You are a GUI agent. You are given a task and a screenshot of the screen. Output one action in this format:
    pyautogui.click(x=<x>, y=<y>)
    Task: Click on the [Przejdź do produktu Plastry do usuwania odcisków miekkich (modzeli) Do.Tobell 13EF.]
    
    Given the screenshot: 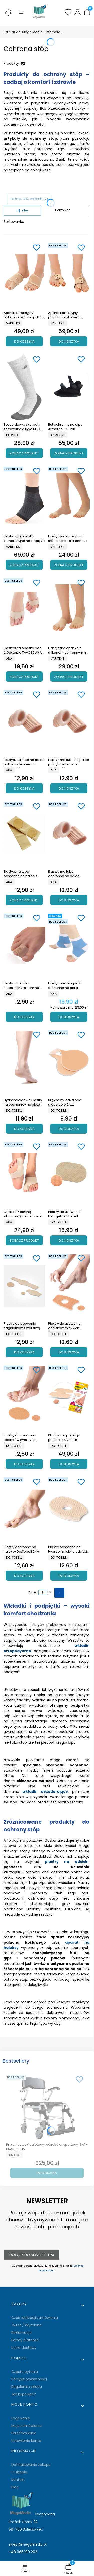 What is the action you would take?
    pyautogui.click(x=69, y=1286)
    